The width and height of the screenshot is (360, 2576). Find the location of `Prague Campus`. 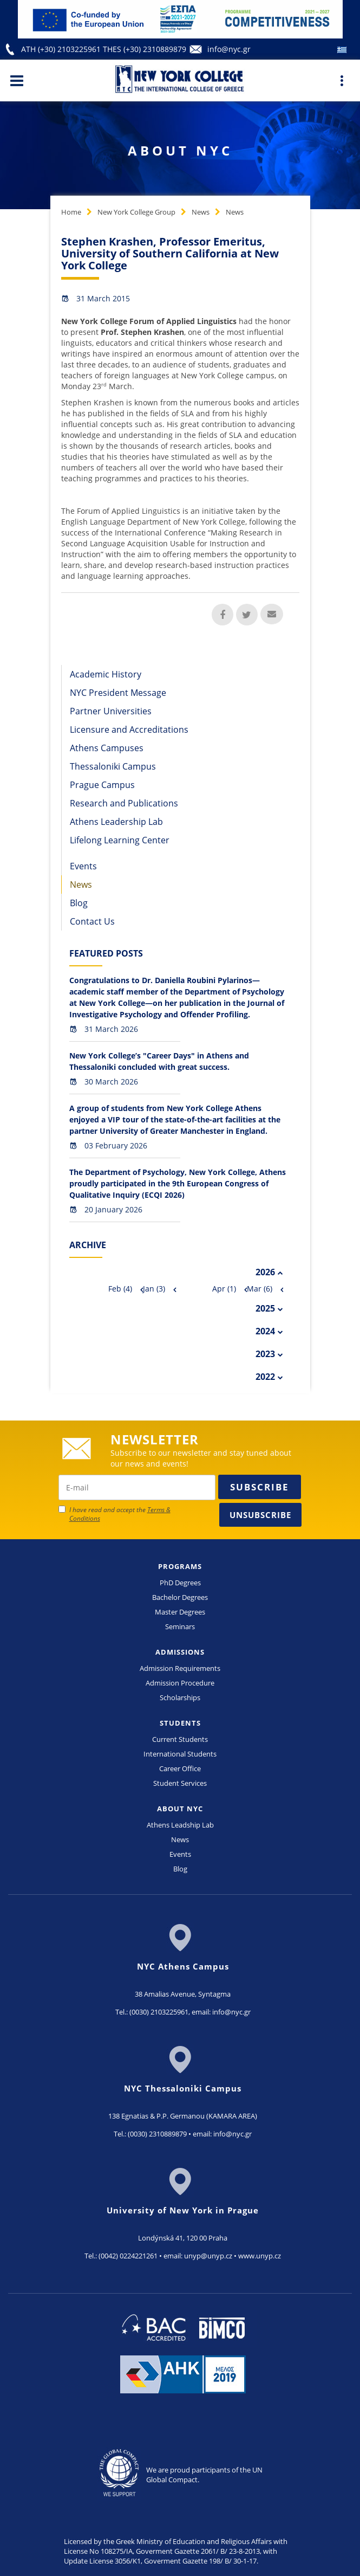

Prague Campus is located at coordinates (102, 785).